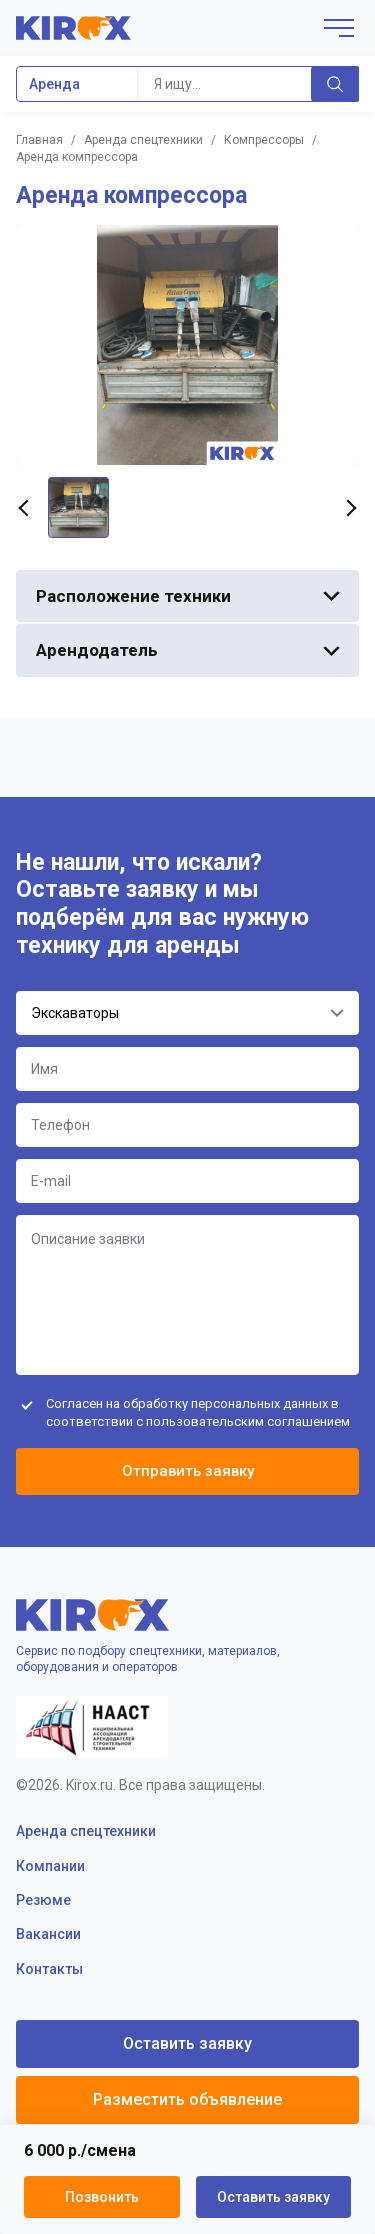 The image size is (375, 2234). I want to click on Оставить заявку, so click(273, 2197).